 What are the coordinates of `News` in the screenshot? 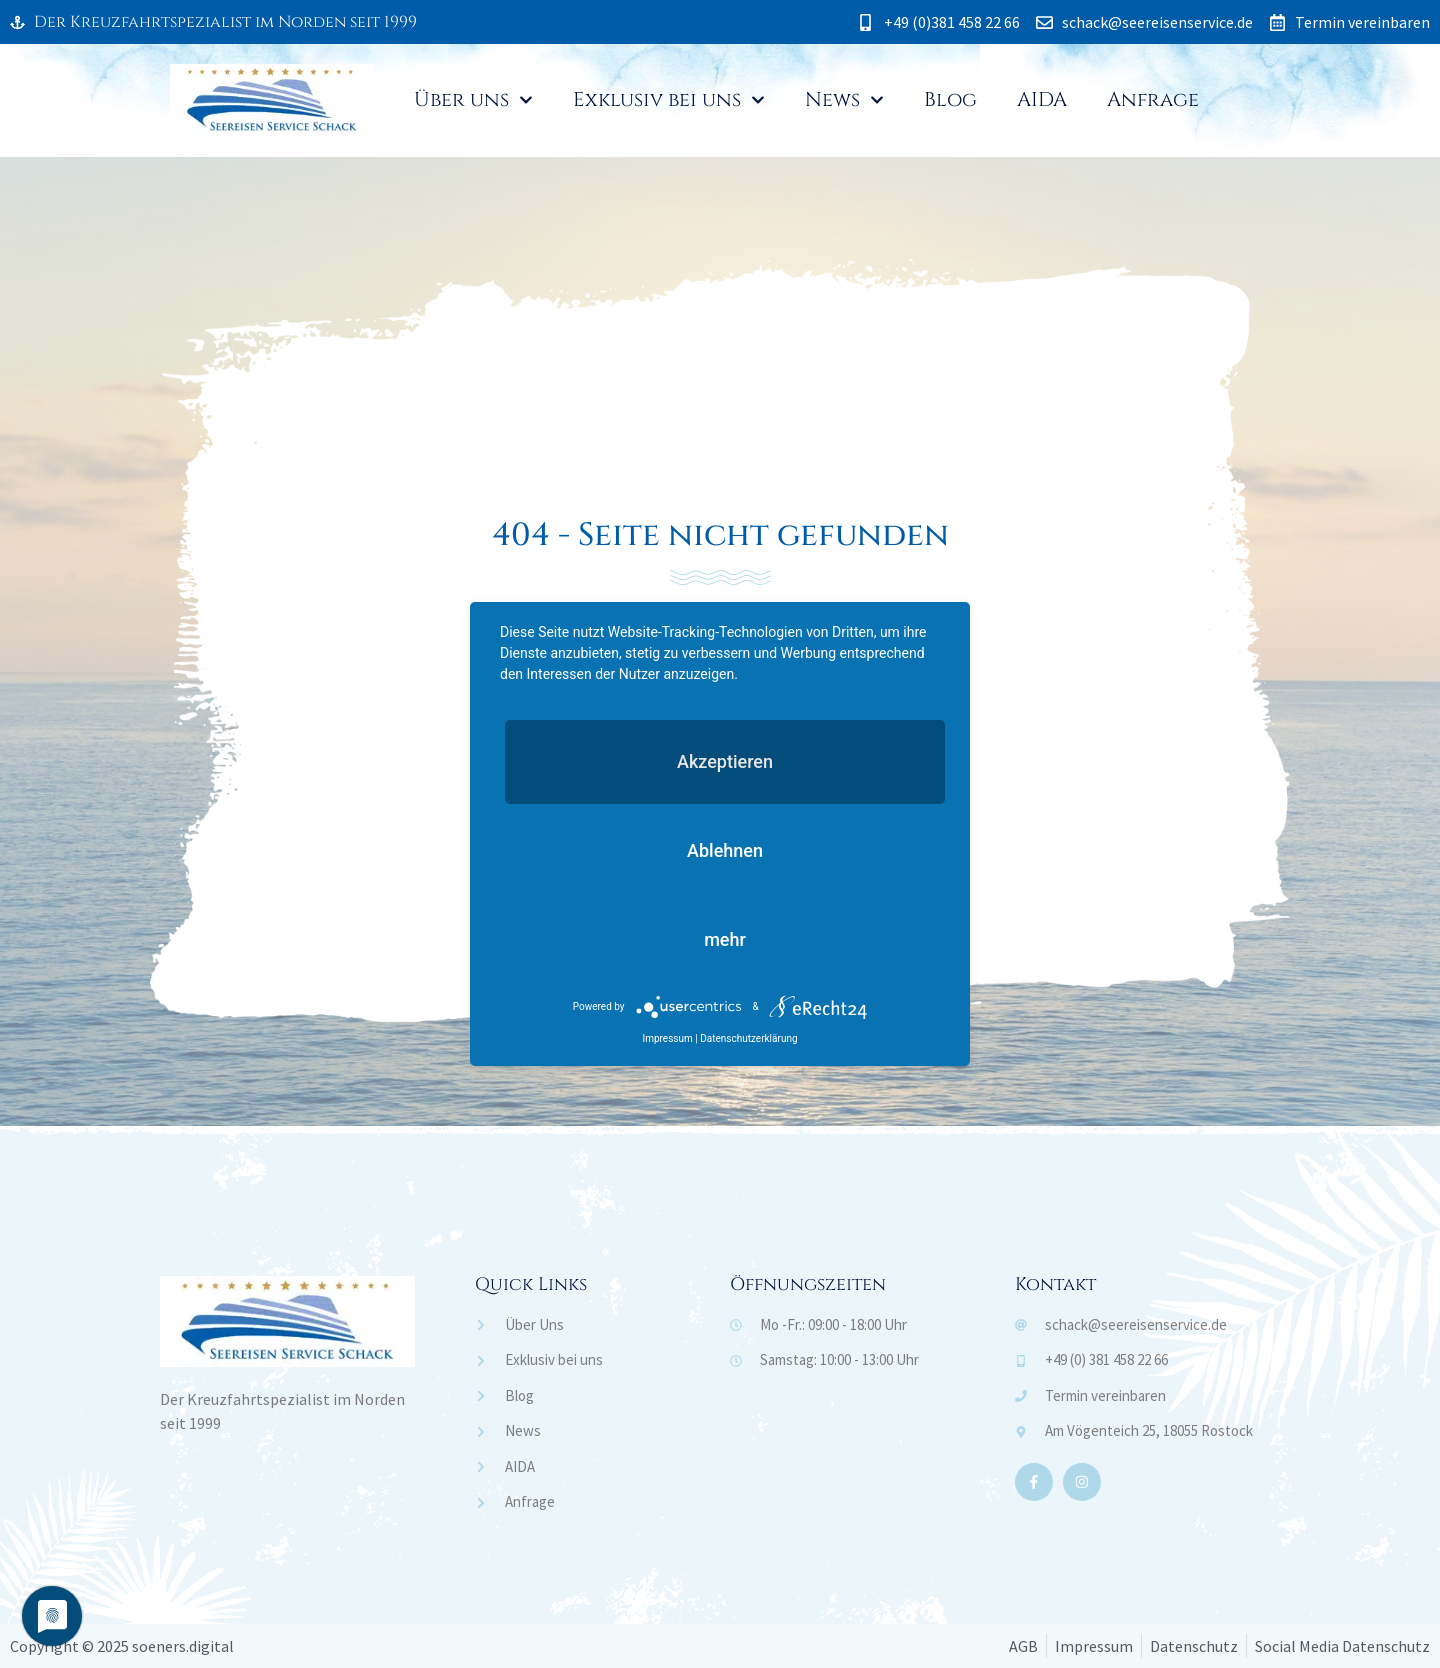 It's located at (844, 100).